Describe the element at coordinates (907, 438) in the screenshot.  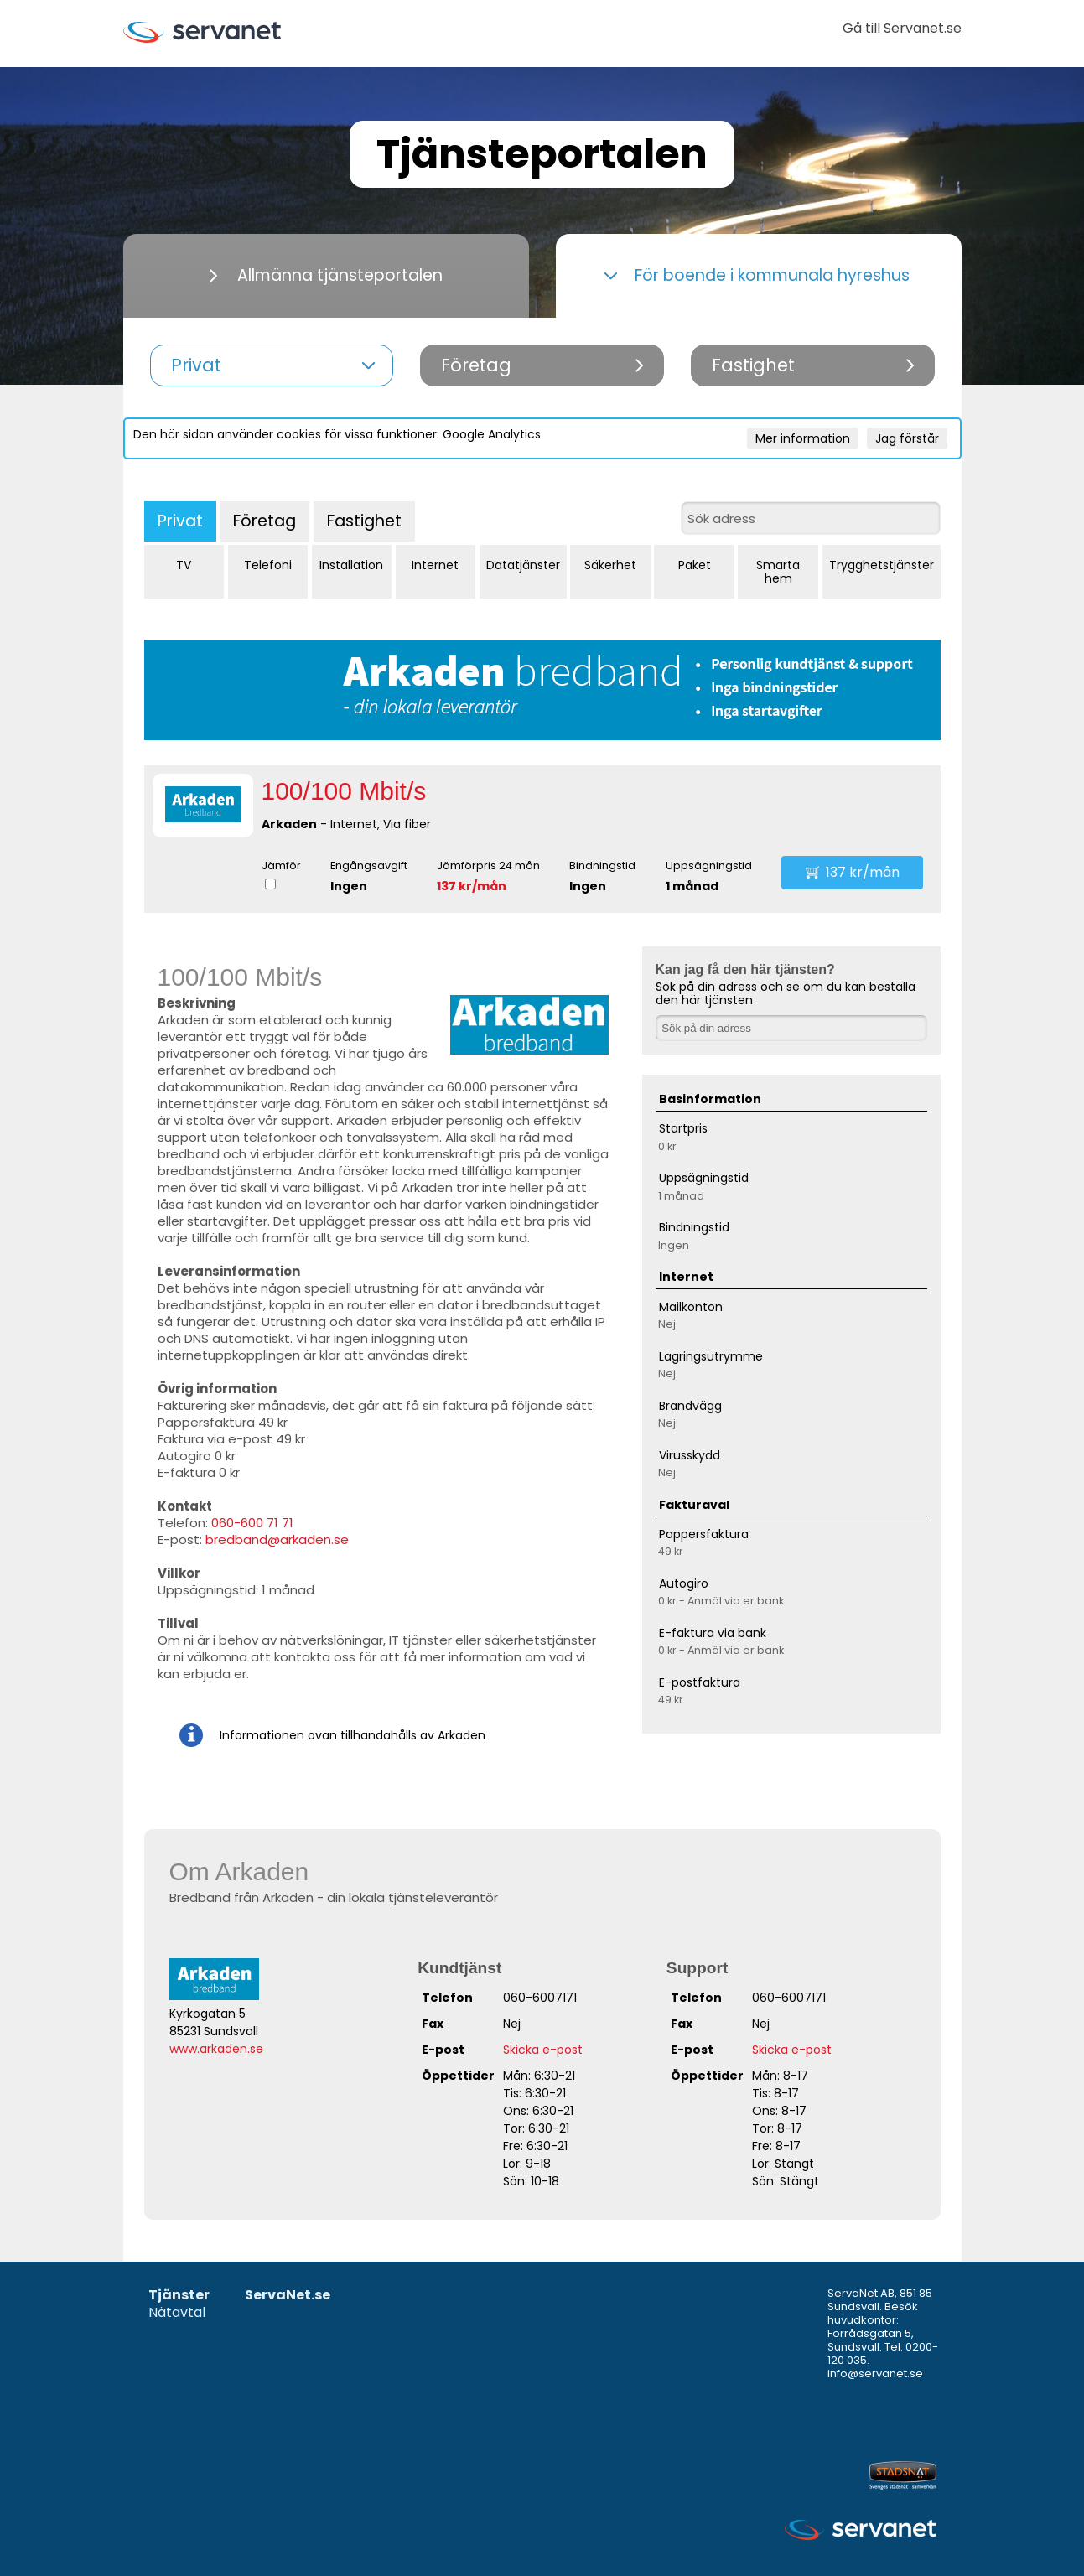
I see `Jag förstår` at that location.